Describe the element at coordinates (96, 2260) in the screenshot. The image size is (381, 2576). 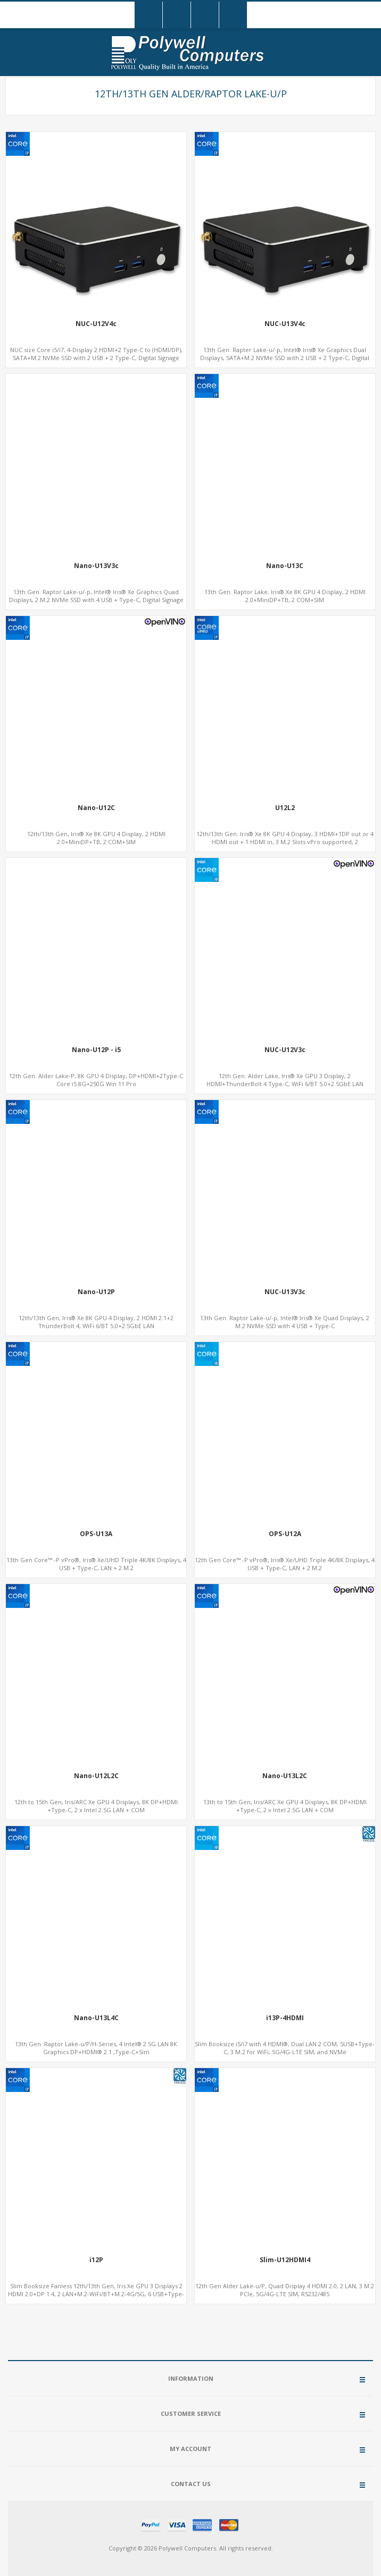
I see `i12P` at that location.